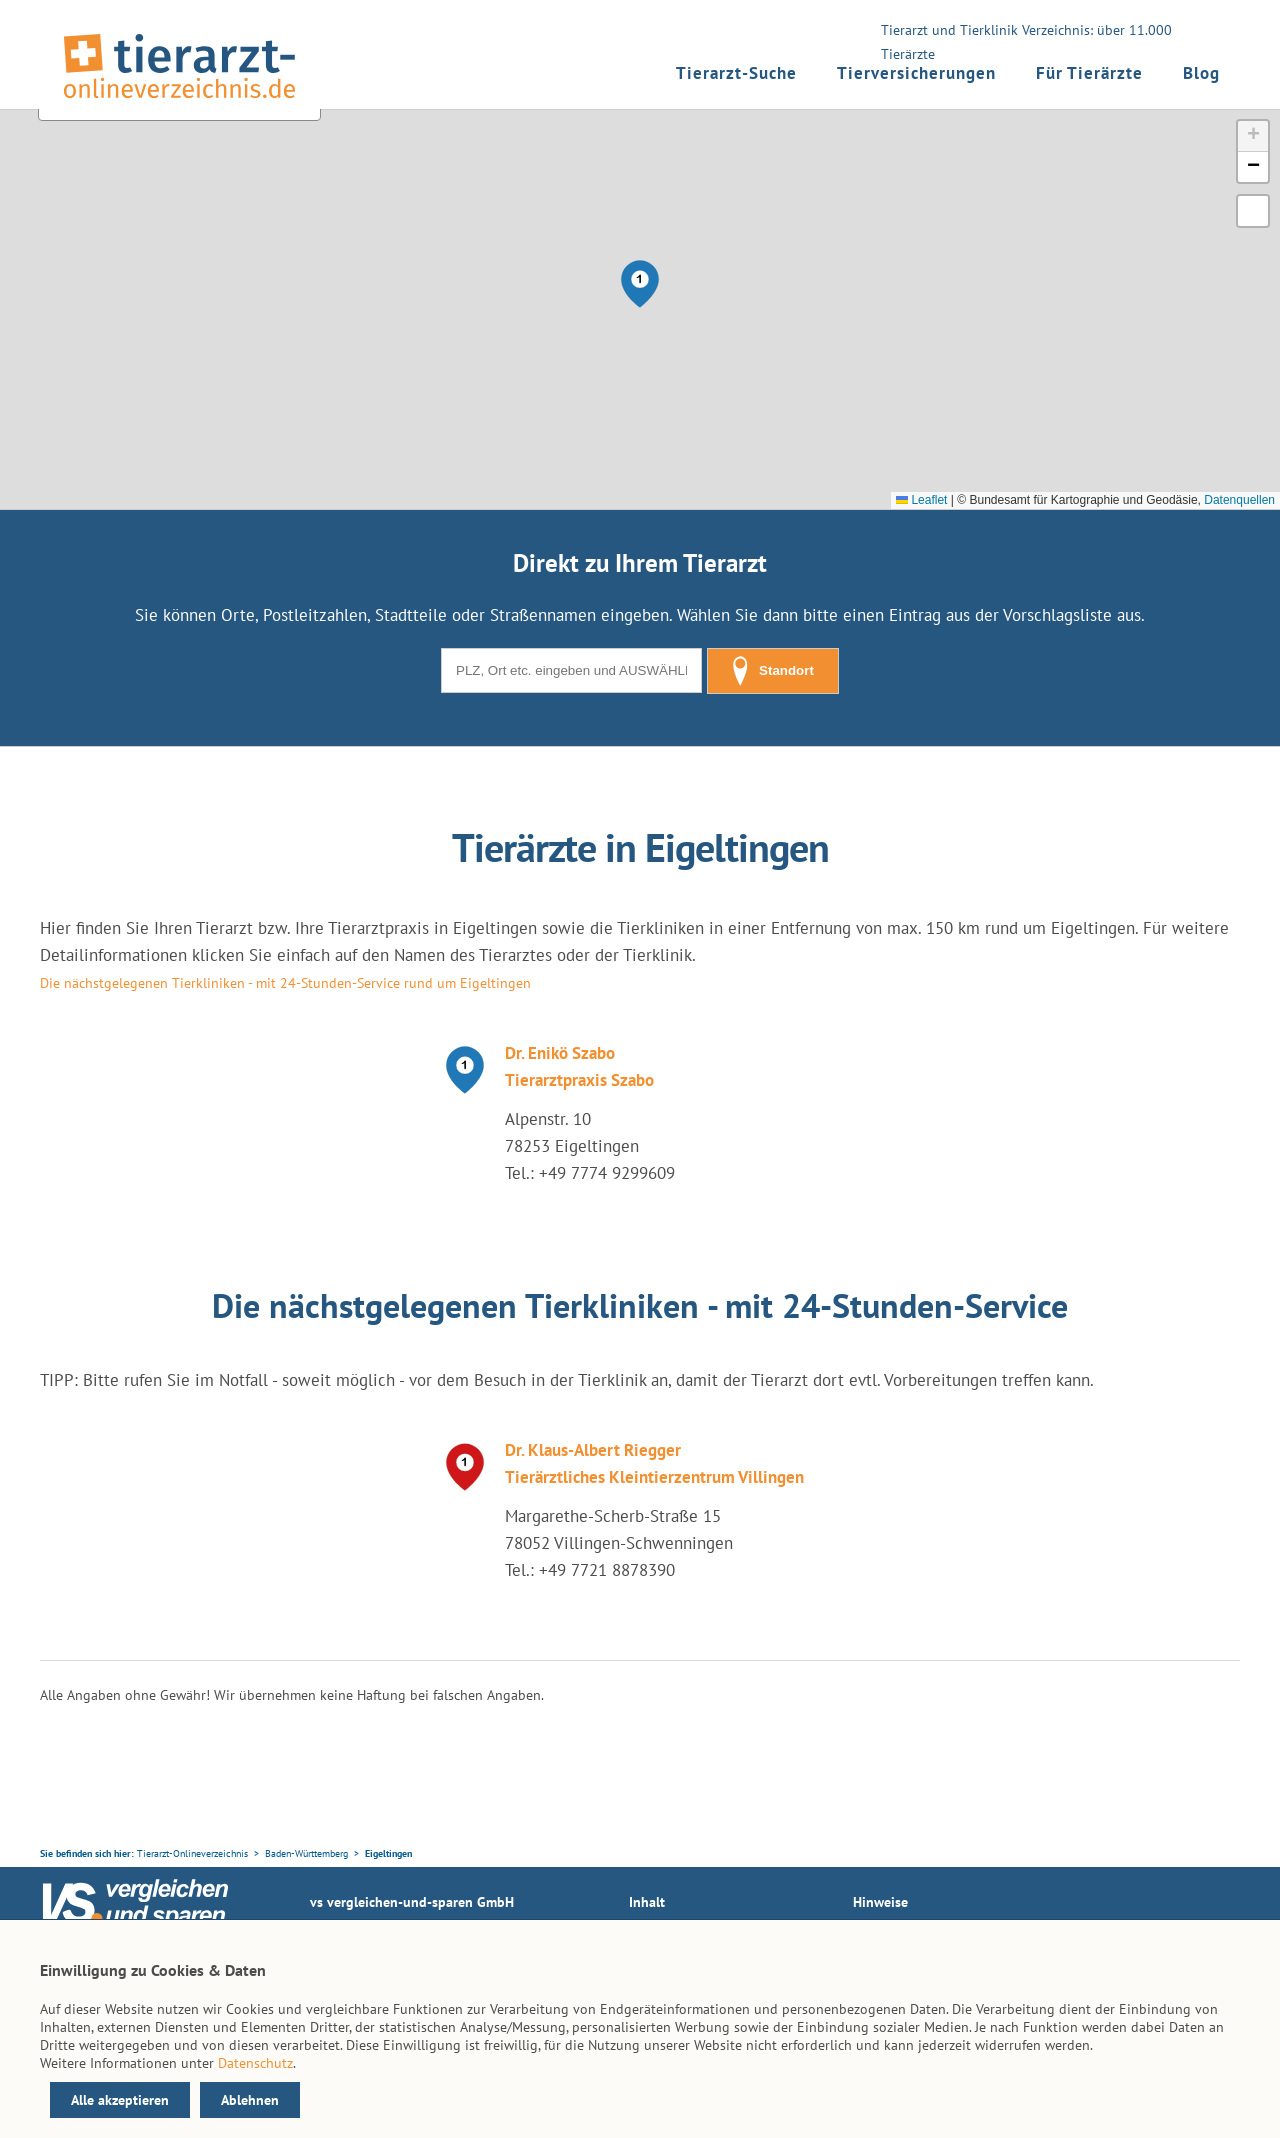 This screenshot has height=2138, width=1280. I want to click on Für Tierärzte, so click(1089, 73).